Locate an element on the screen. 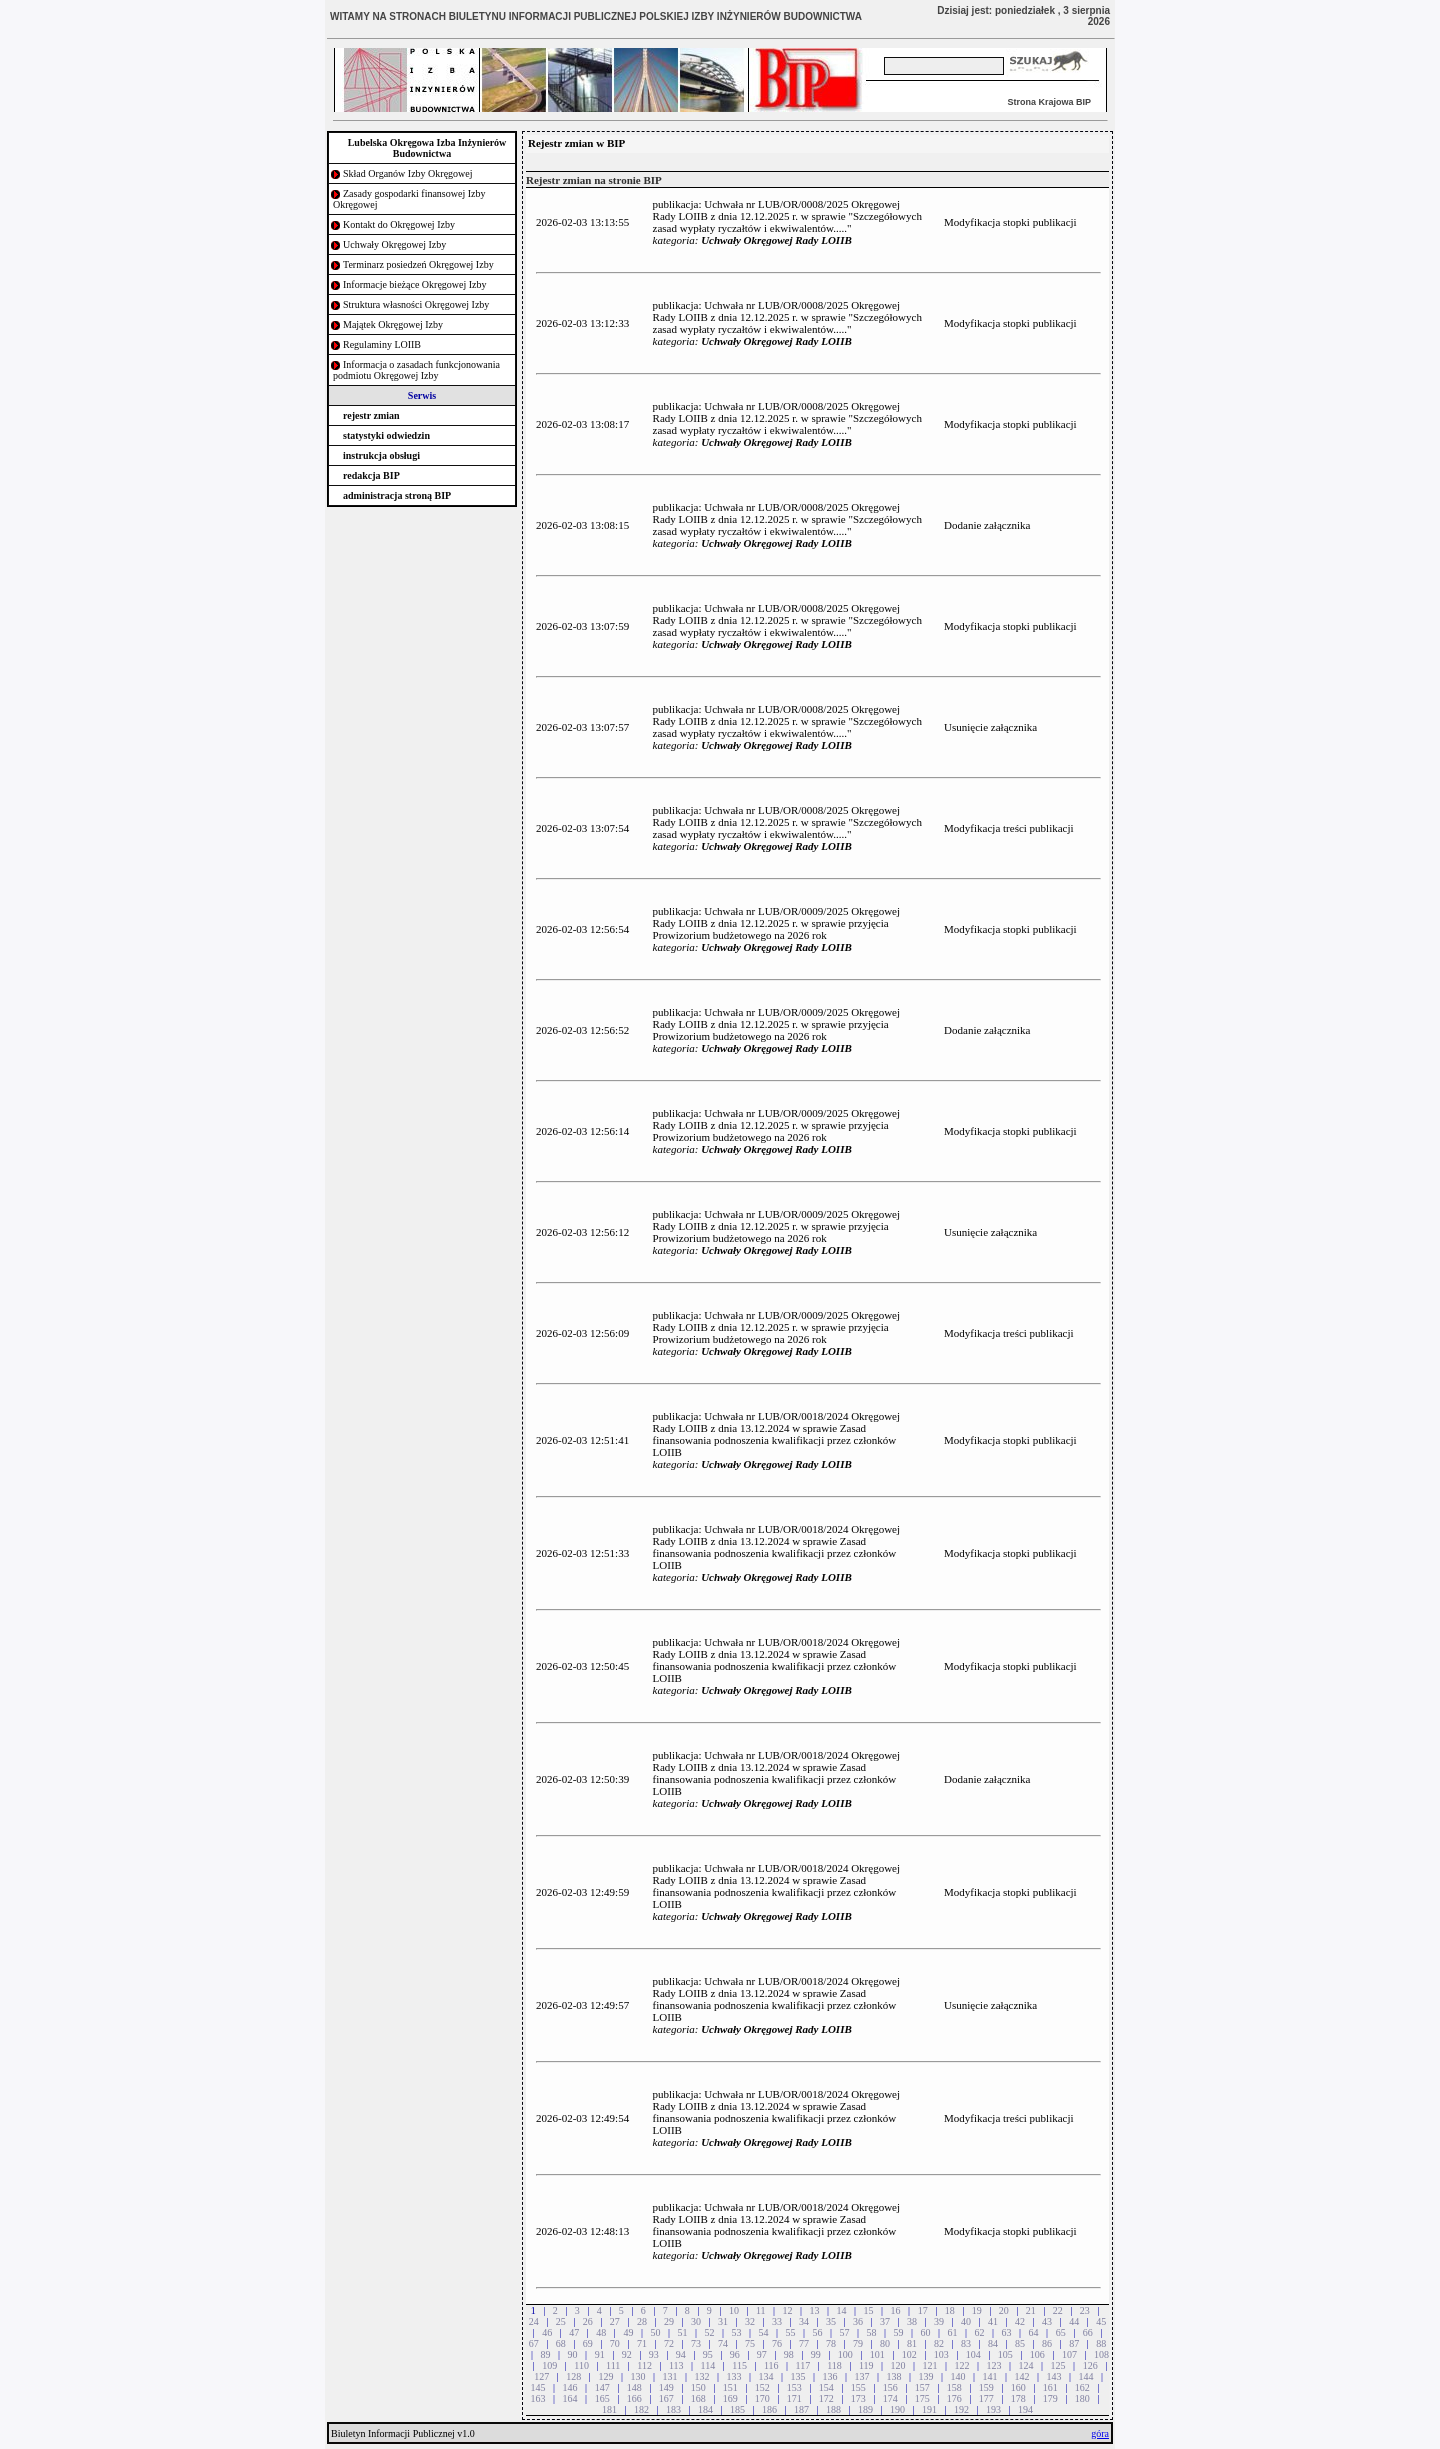 This screenshot has height=2449, width=1440. 118 is located at coordinates (834, 2365).